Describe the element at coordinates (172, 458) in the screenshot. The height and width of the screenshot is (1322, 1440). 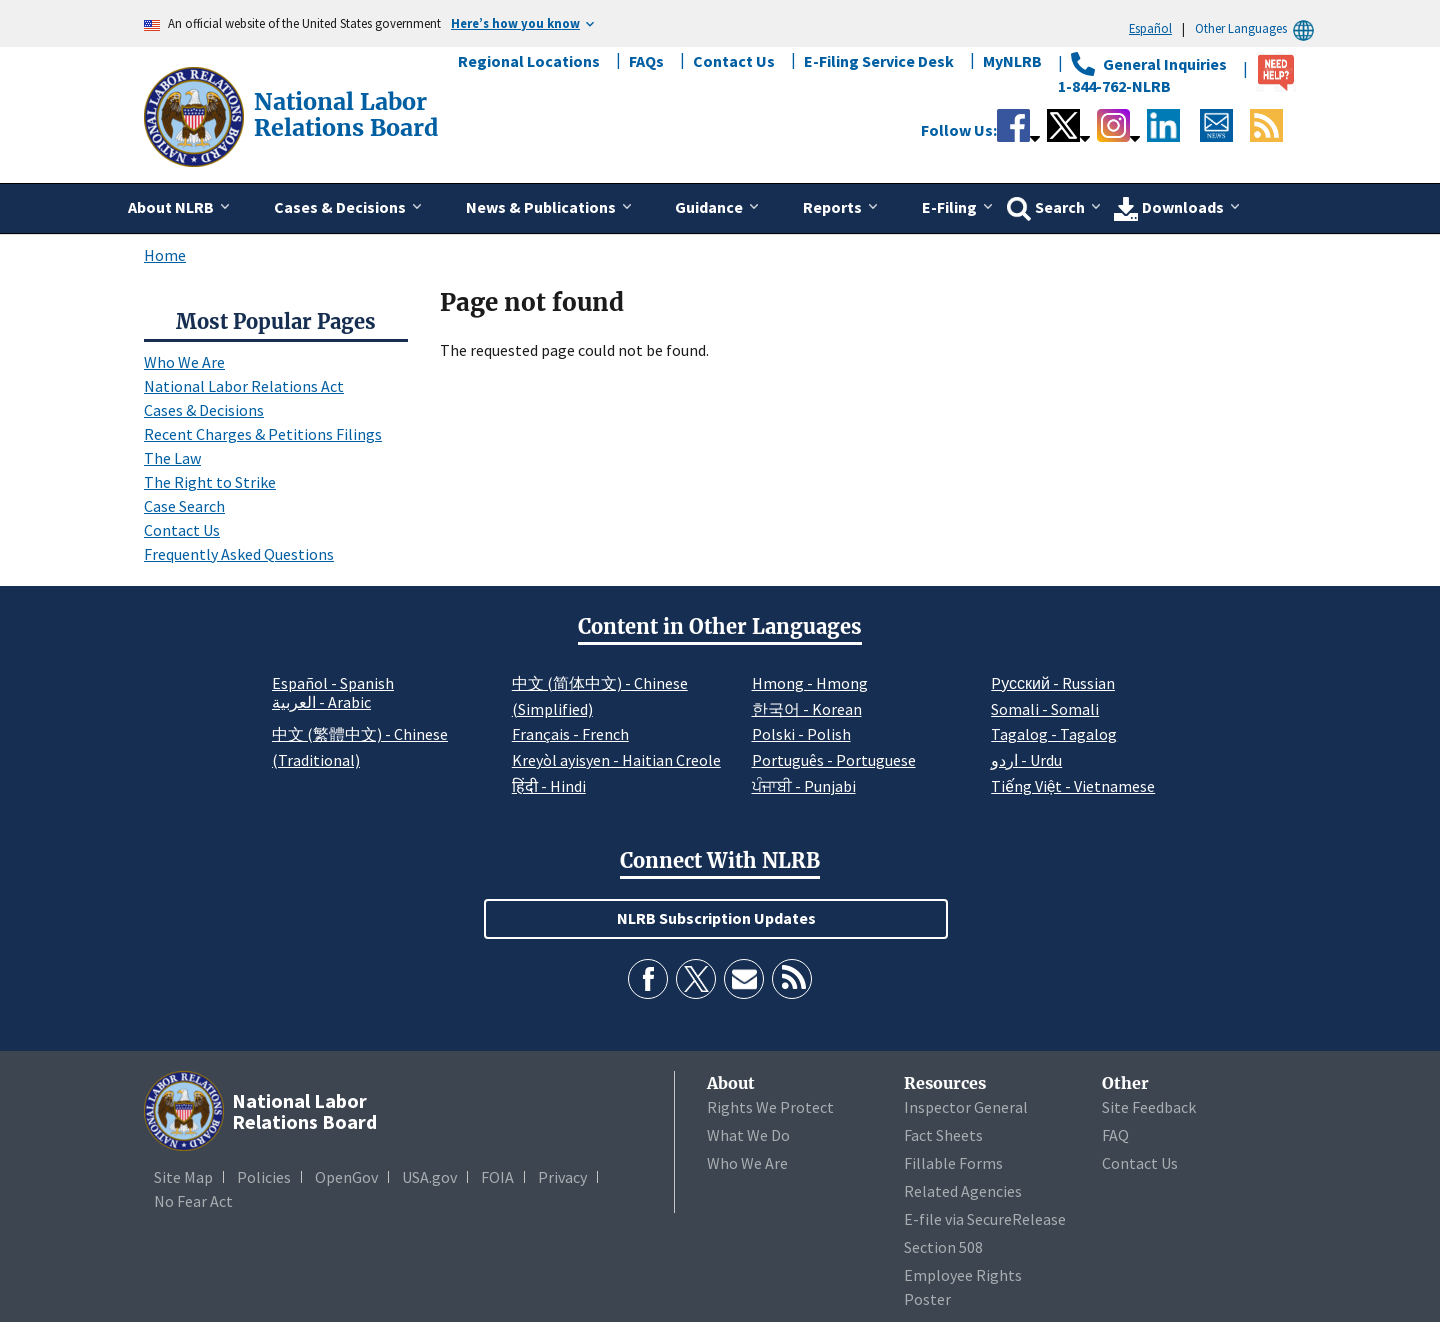
I see `The Law` at that location.